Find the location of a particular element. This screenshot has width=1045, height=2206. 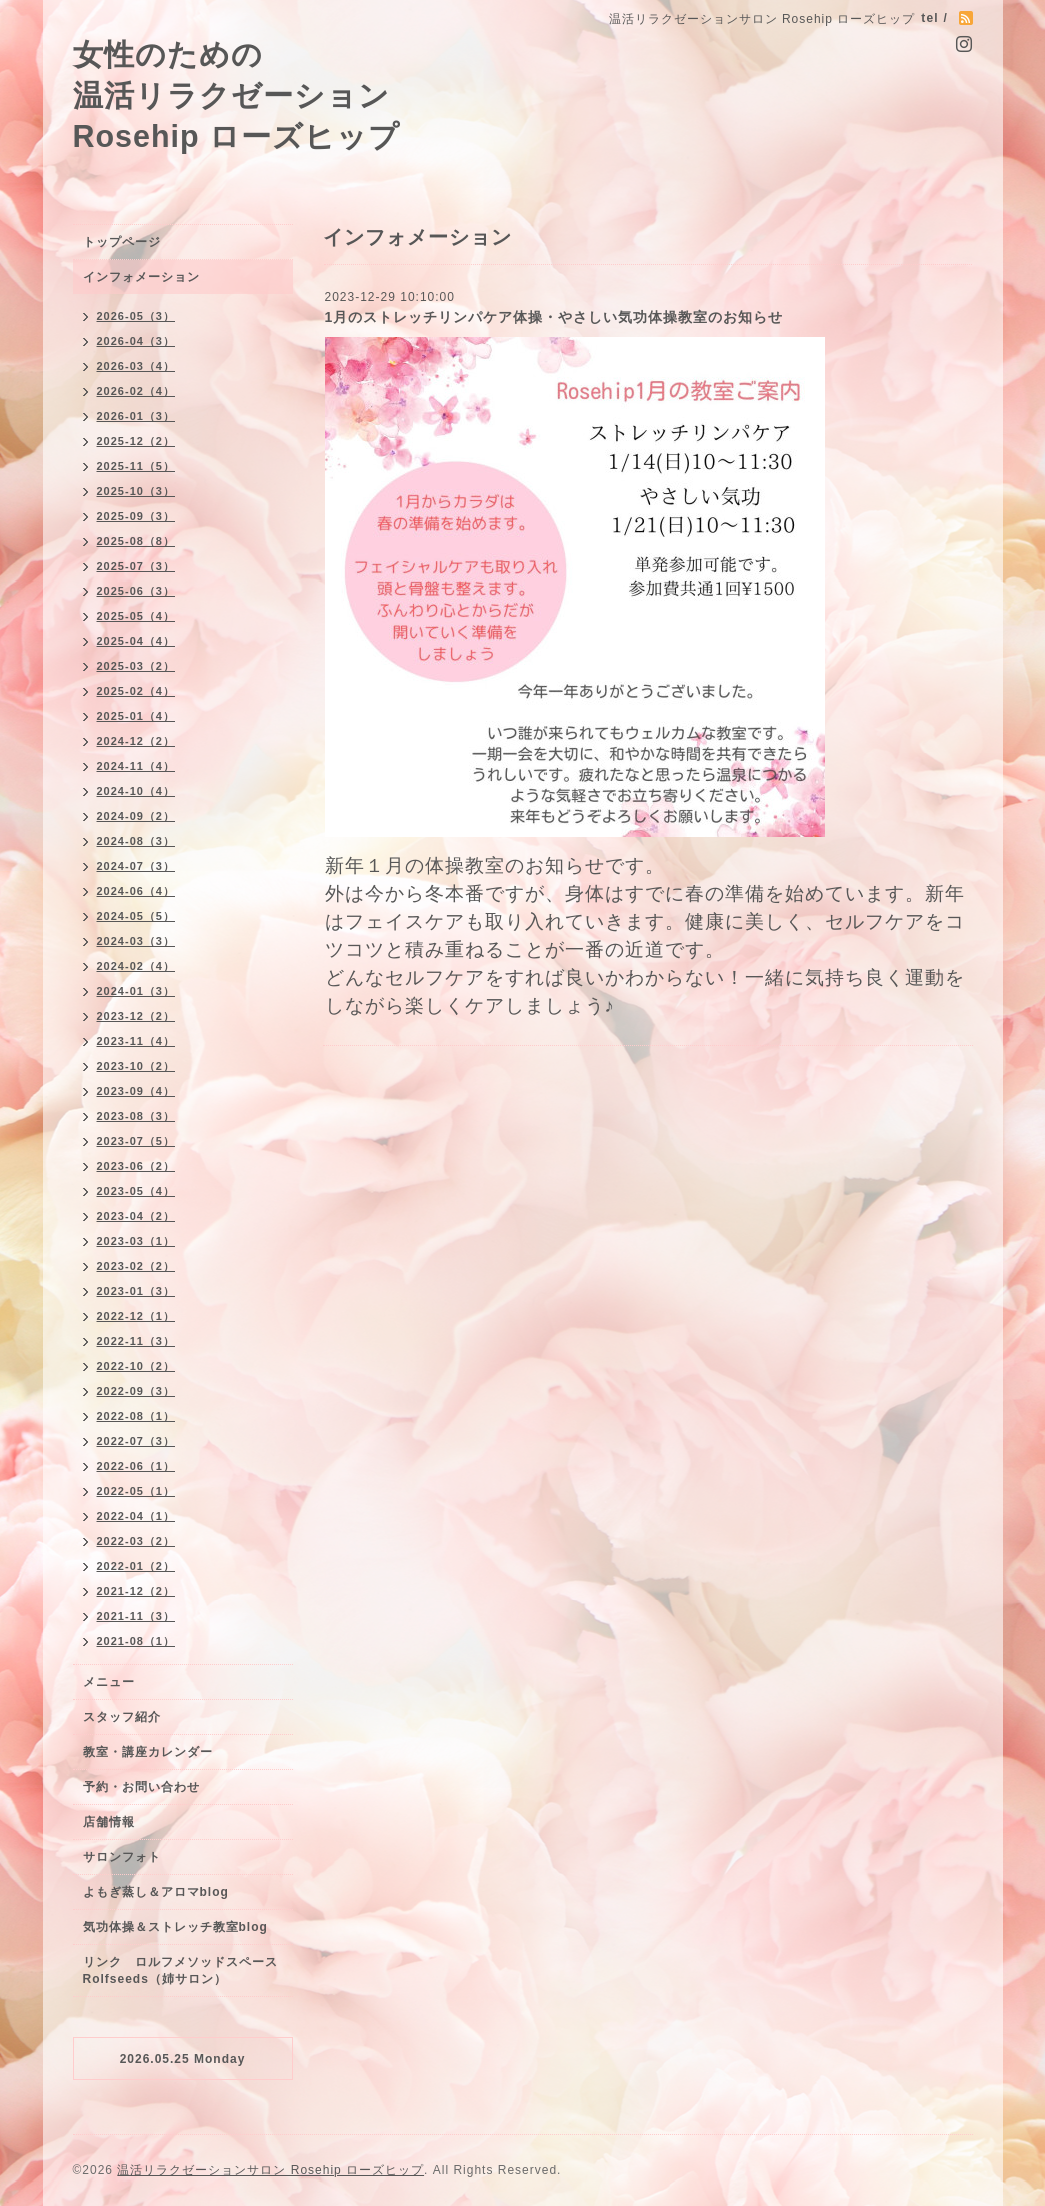

2024-10（4） is located at coordinates (136, 791).